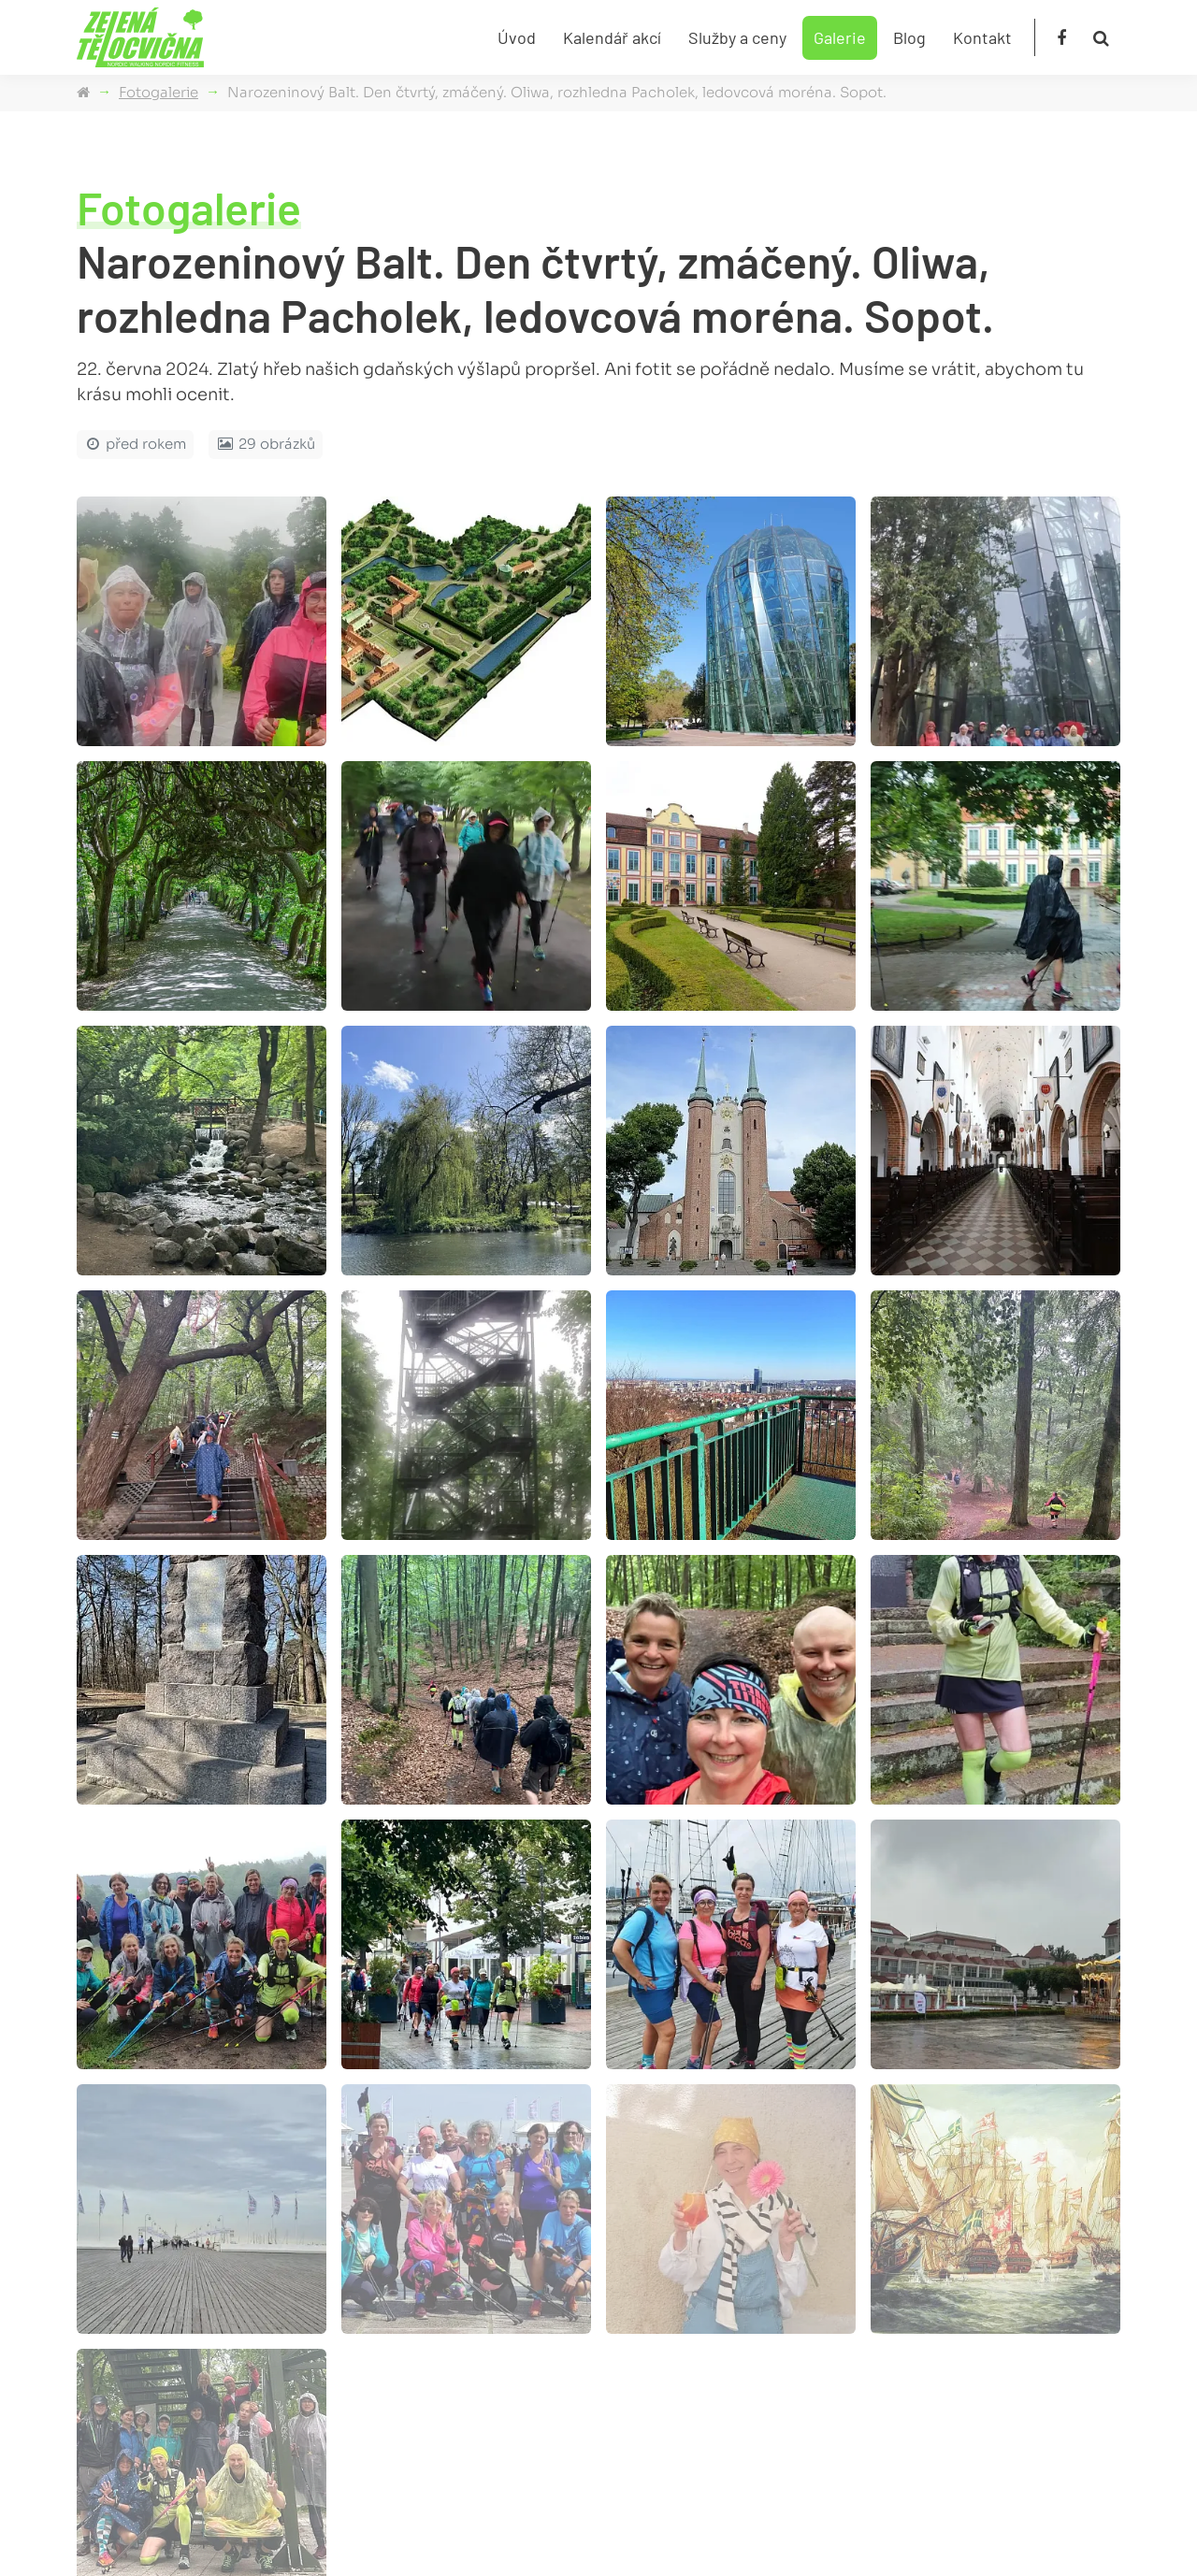  I want to click on Úvod, so click(517, 37).